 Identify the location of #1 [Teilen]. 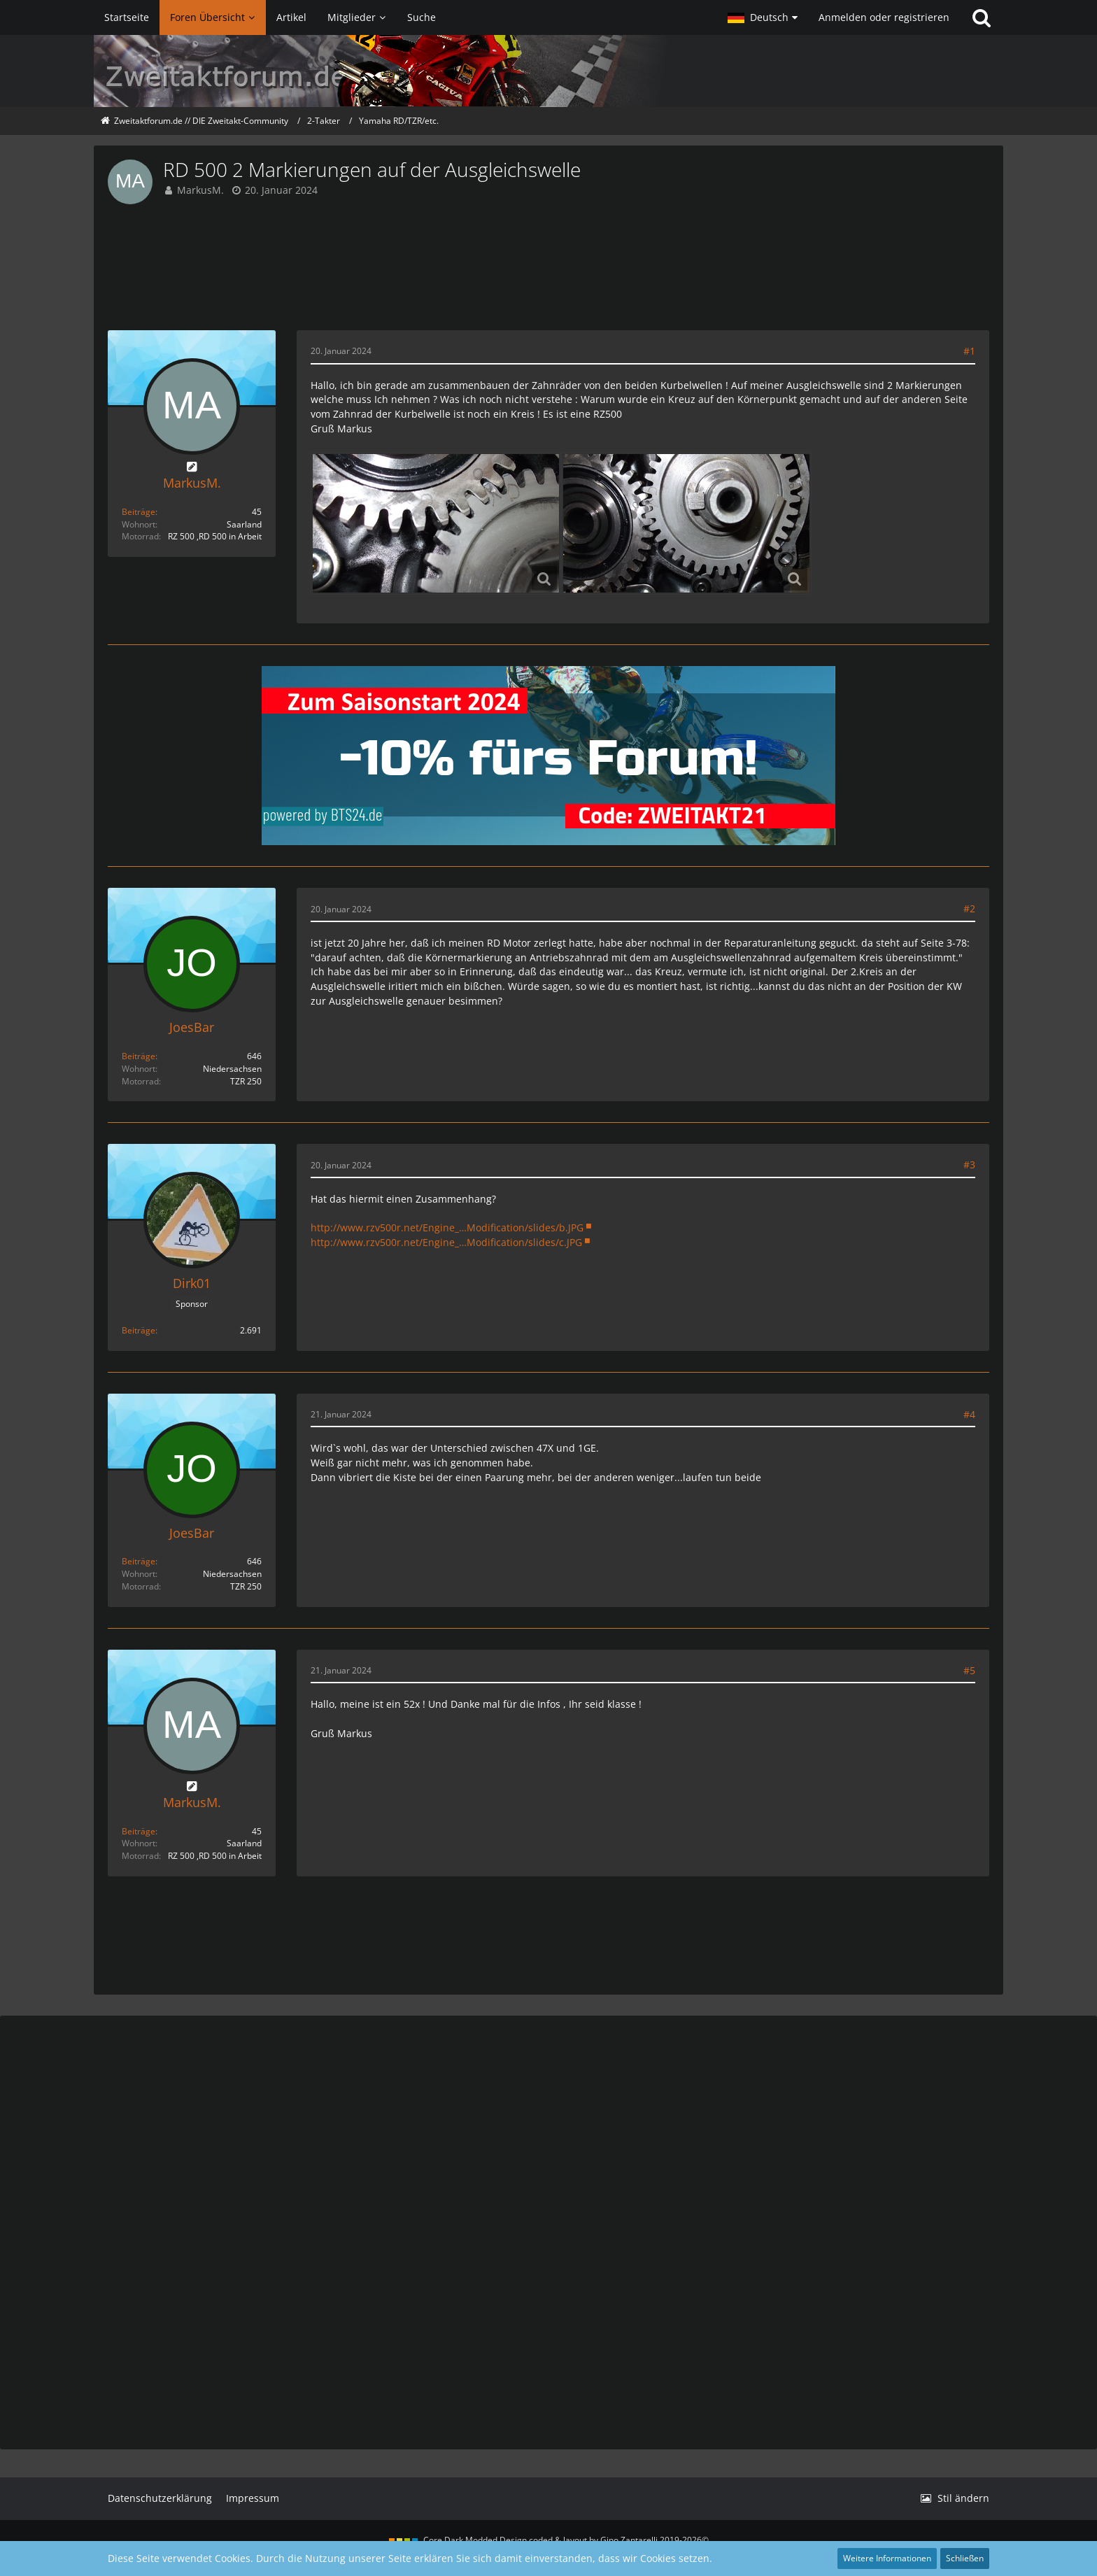
(969, 351).